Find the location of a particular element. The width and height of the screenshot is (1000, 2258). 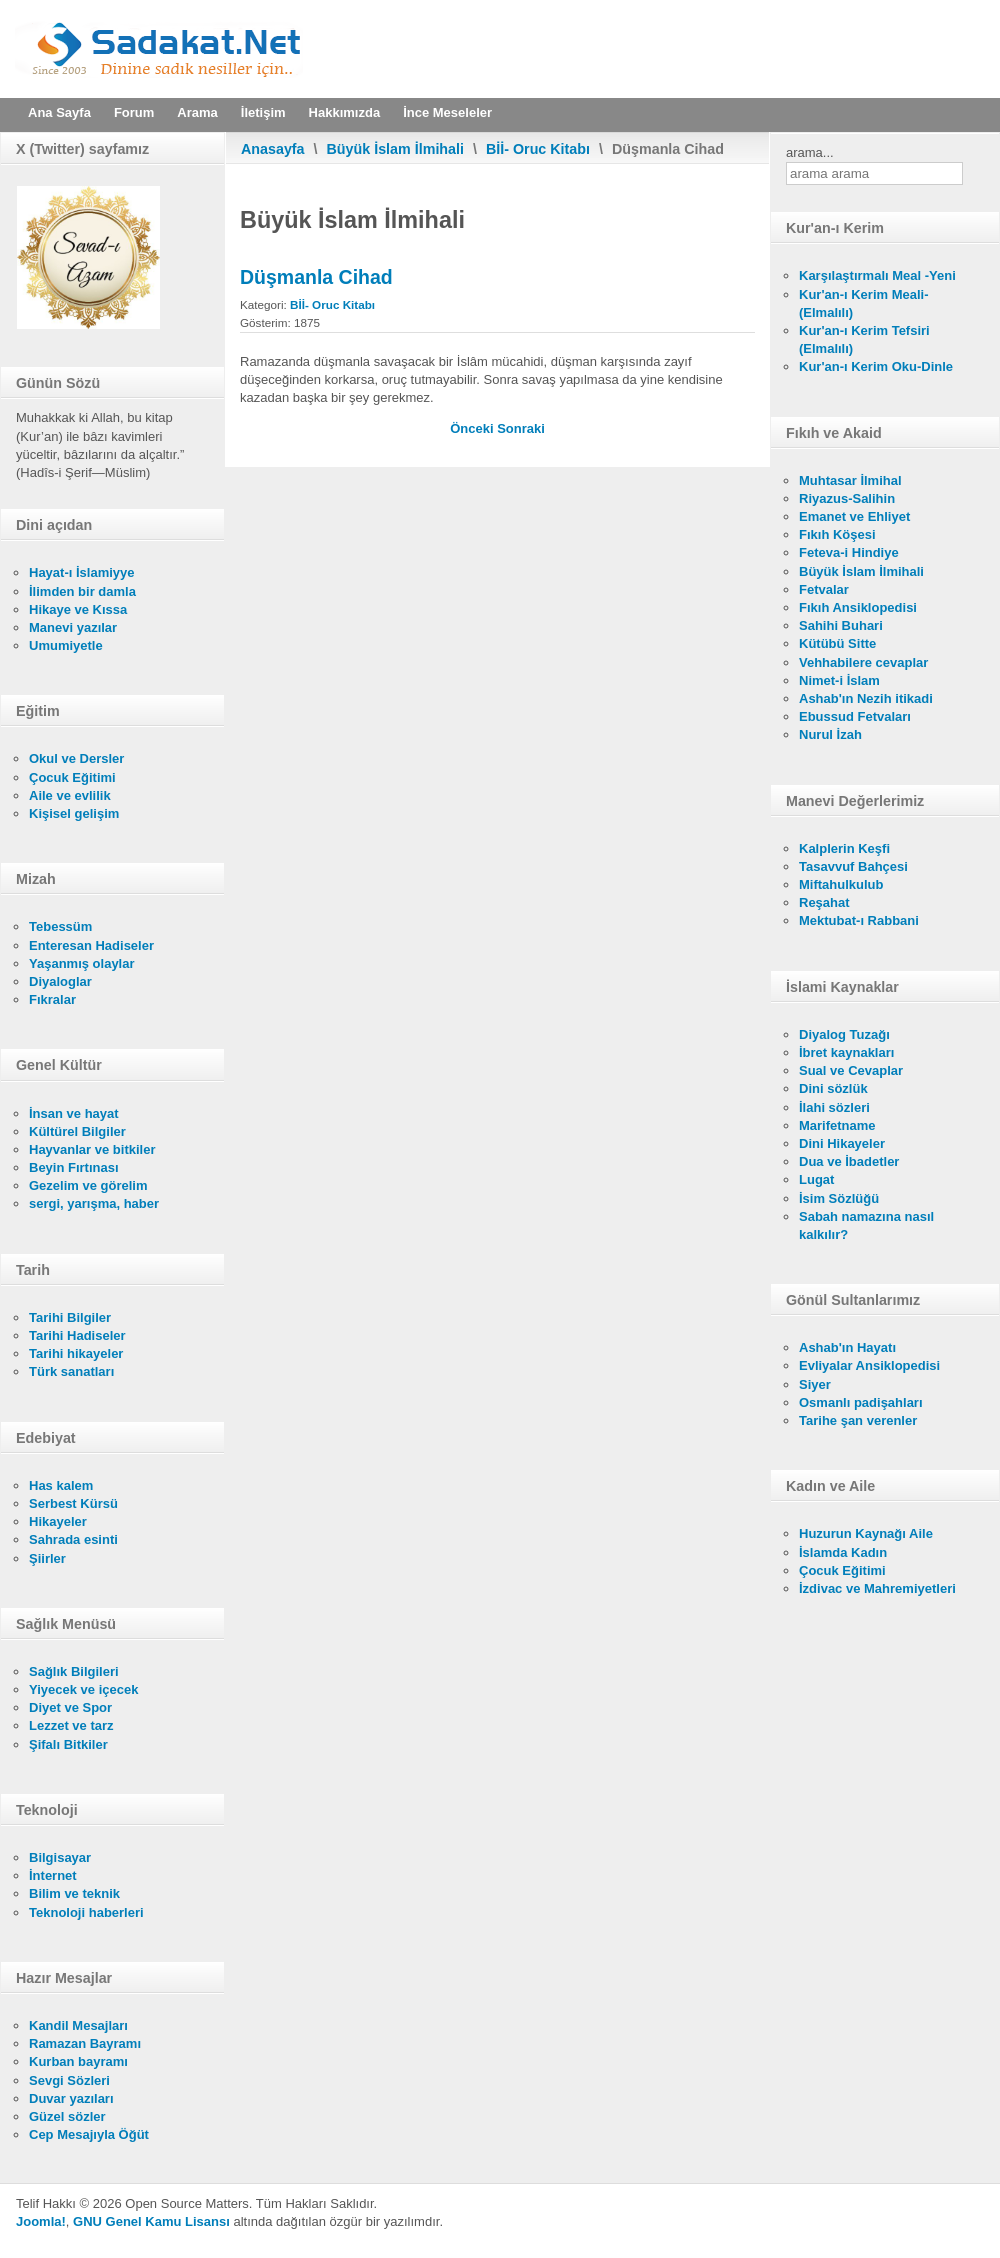

Tebessüm is located at coordinates (60, 926).